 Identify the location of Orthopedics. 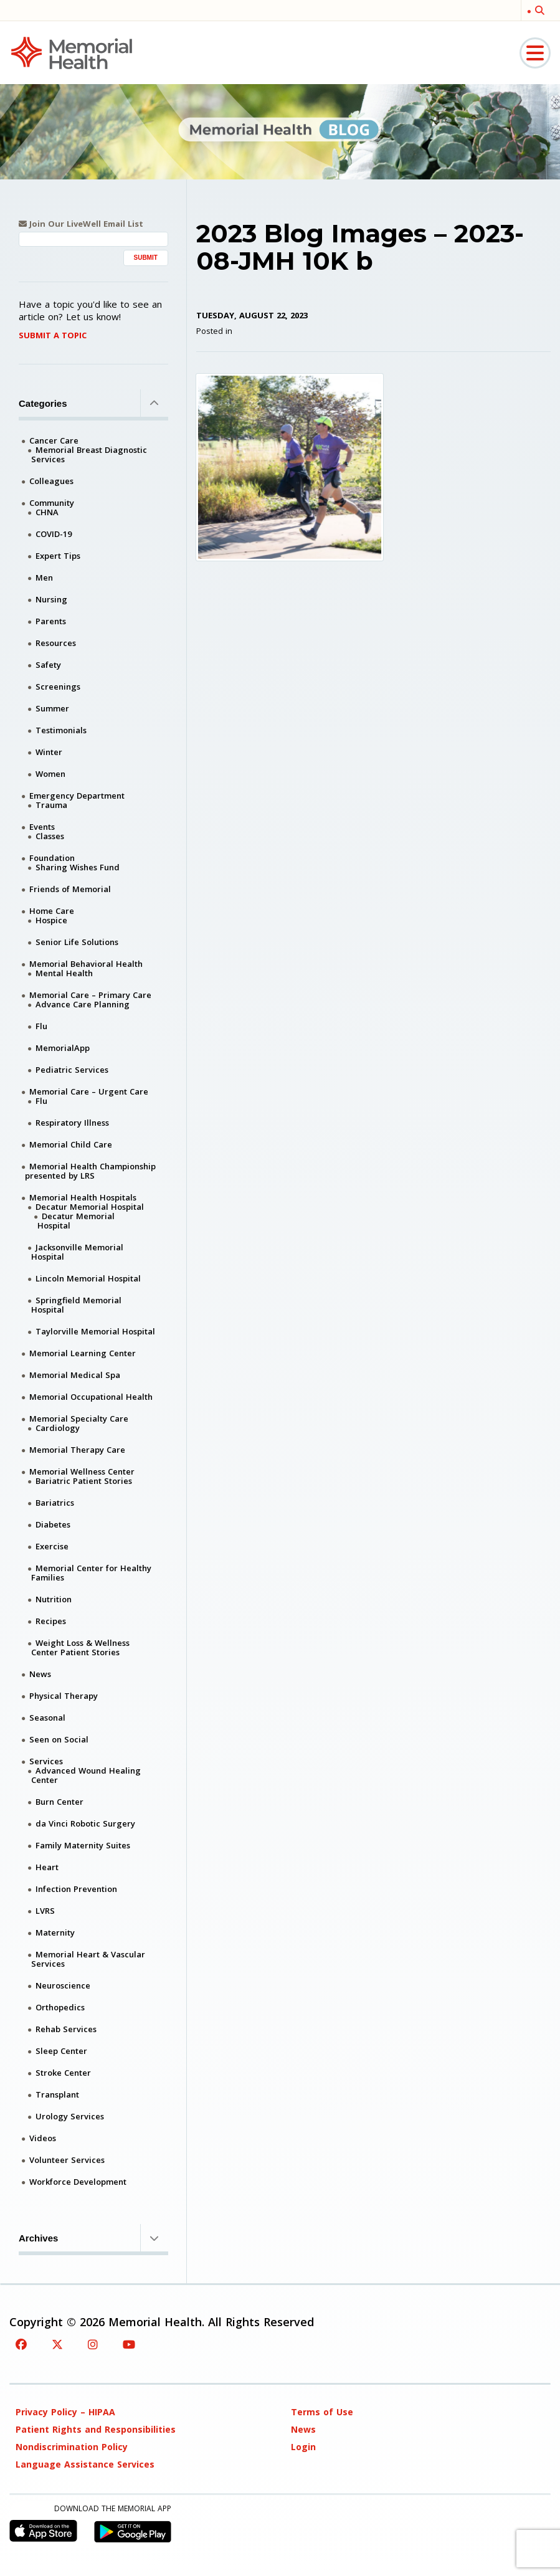
(60, 2007).